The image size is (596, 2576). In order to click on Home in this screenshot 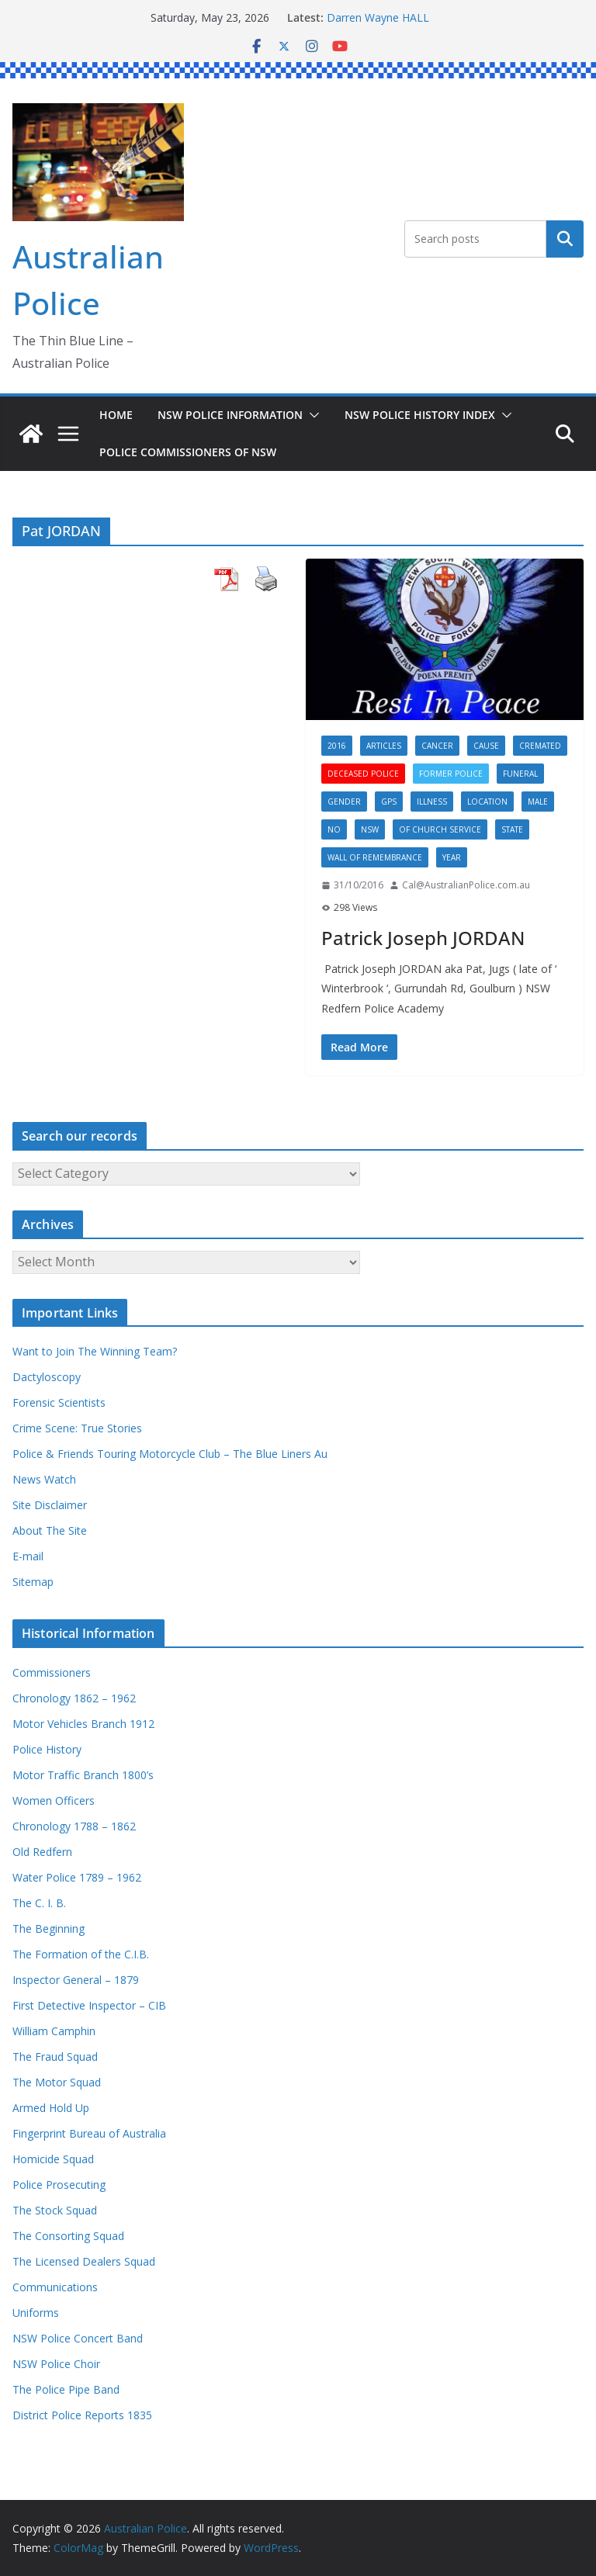, I will do `click(116, 414)`.